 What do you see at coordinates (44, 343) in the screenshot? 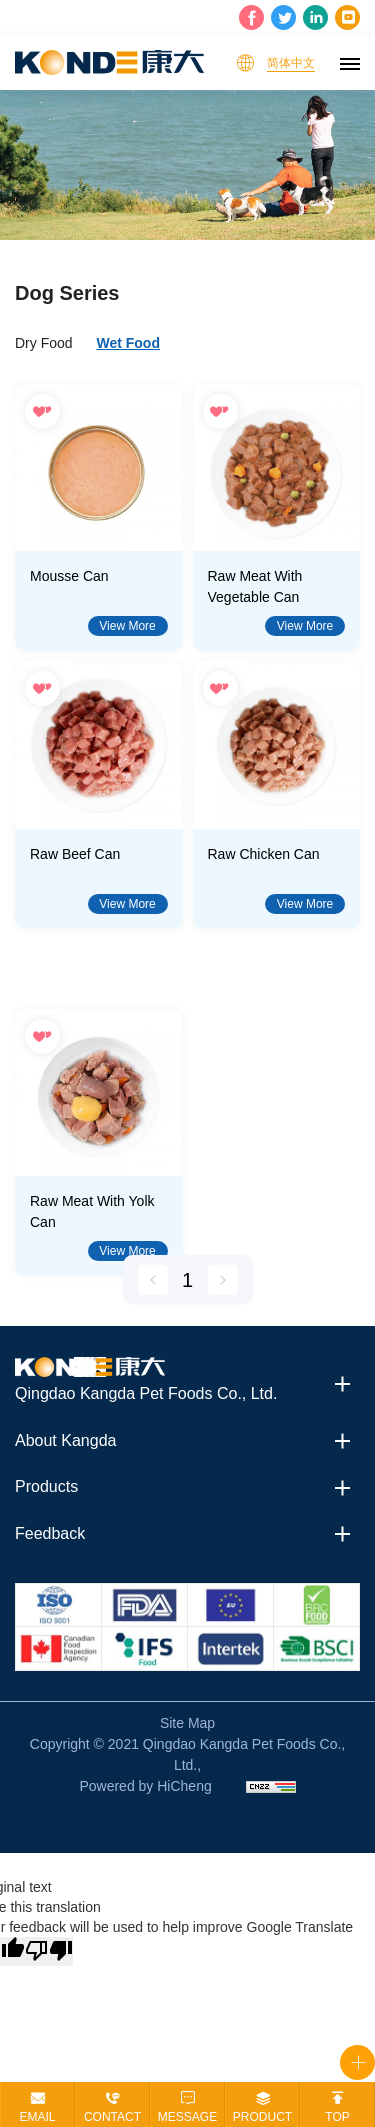
I see `Dry Food` at bounding box center [44, 343].